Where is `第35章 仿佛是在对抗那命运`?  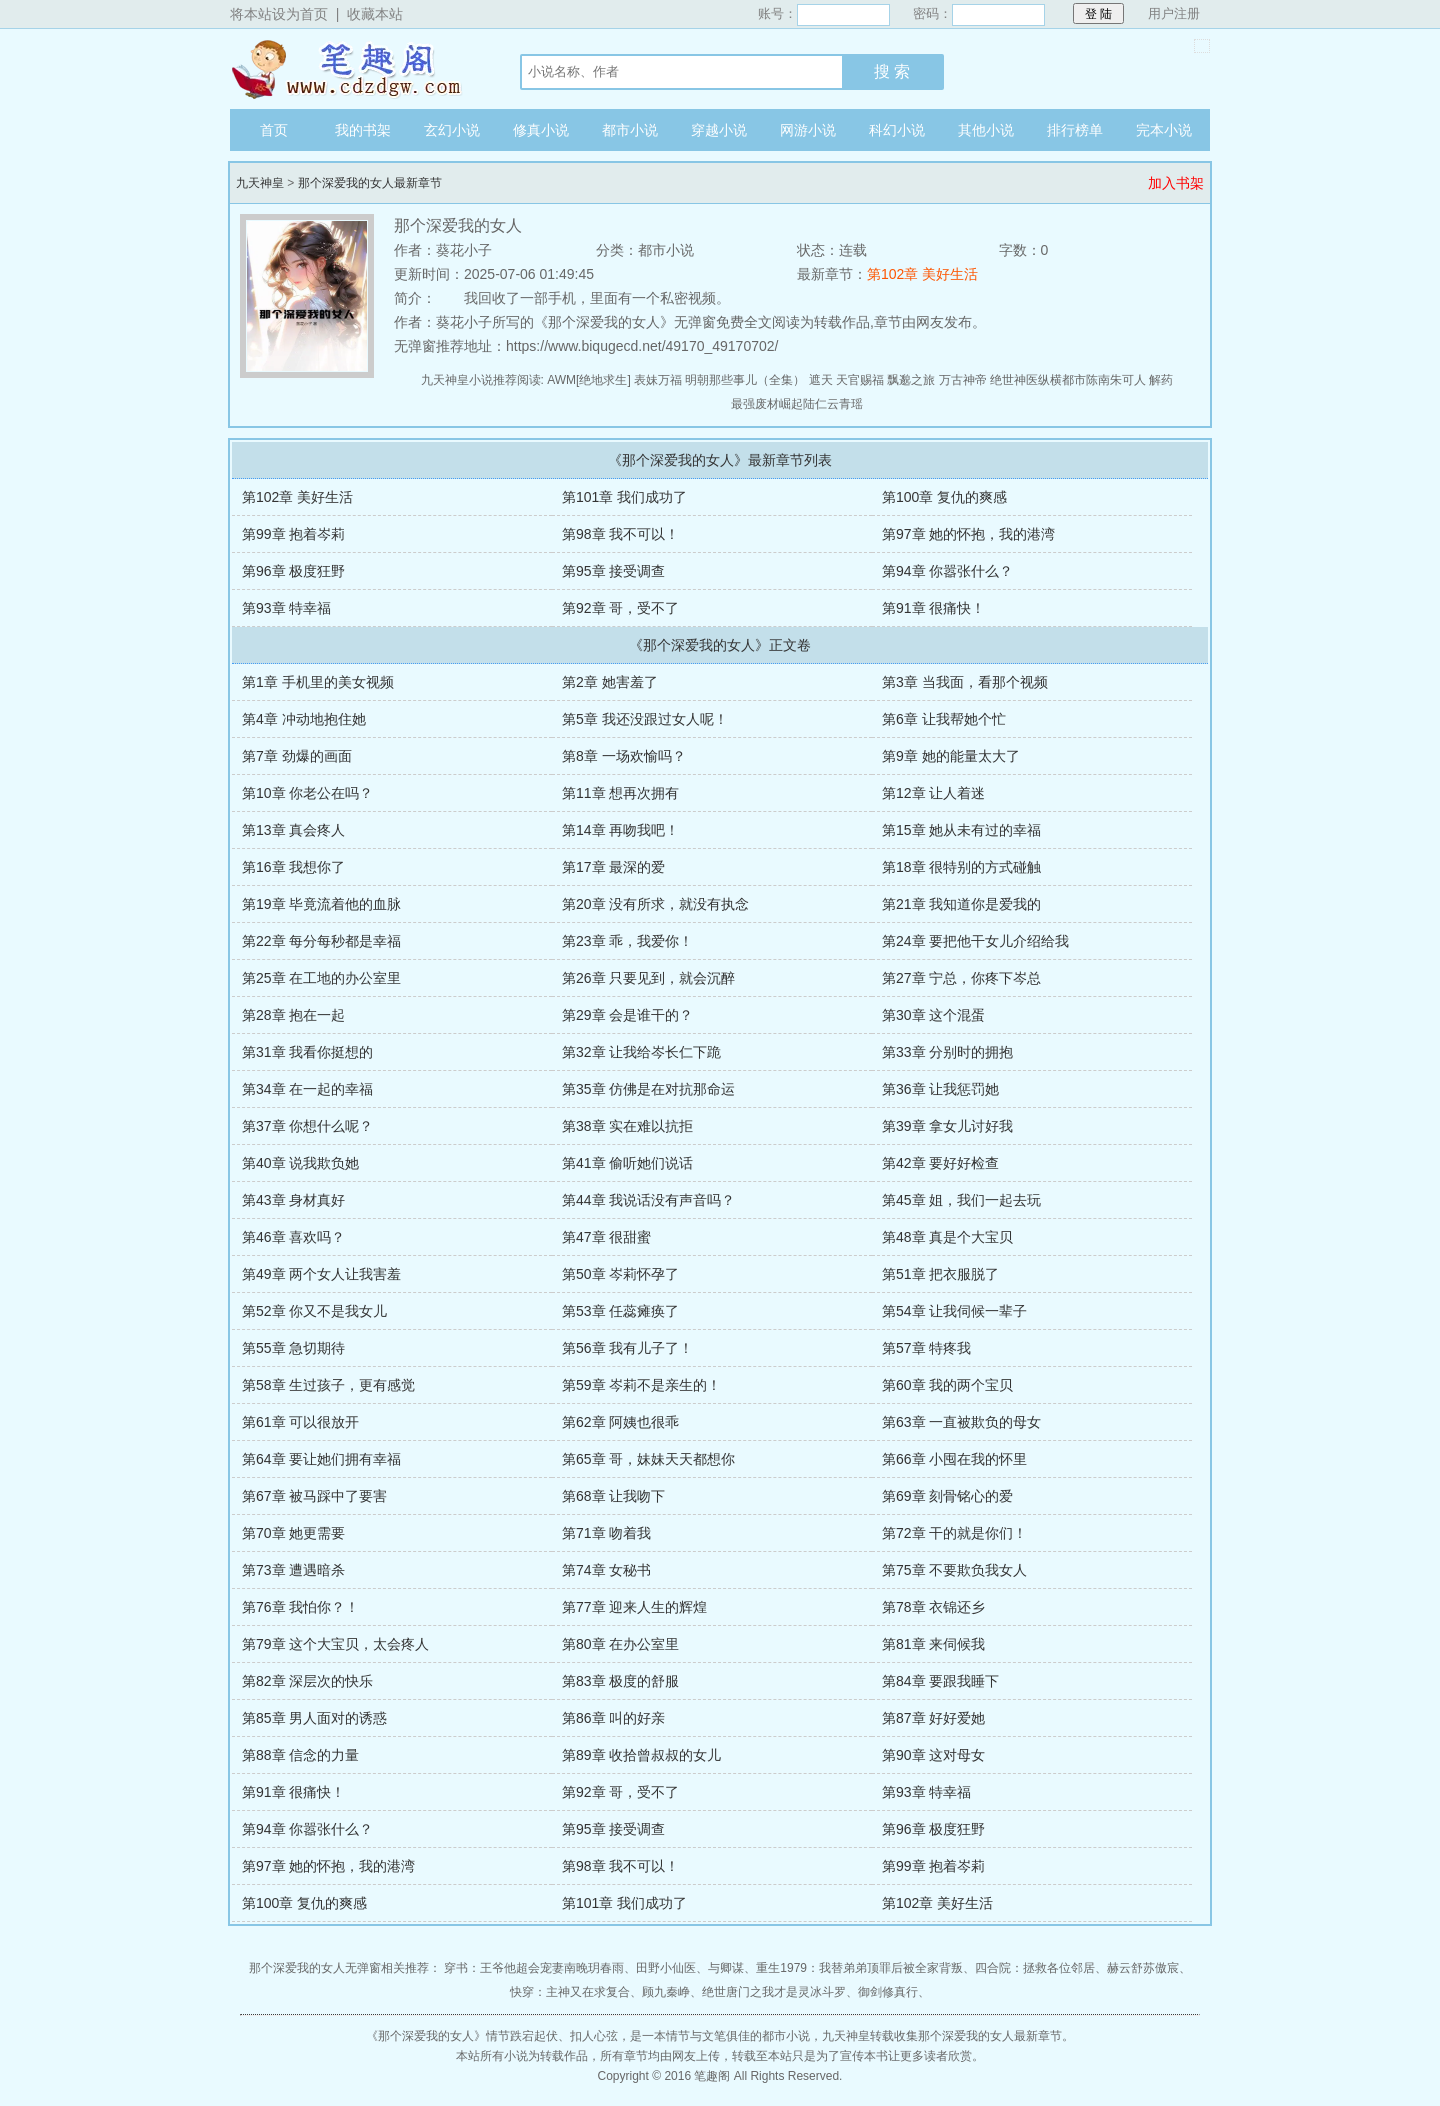
第35章 仿佛是在对抗那命运 is located at coordinates (648, 1089).